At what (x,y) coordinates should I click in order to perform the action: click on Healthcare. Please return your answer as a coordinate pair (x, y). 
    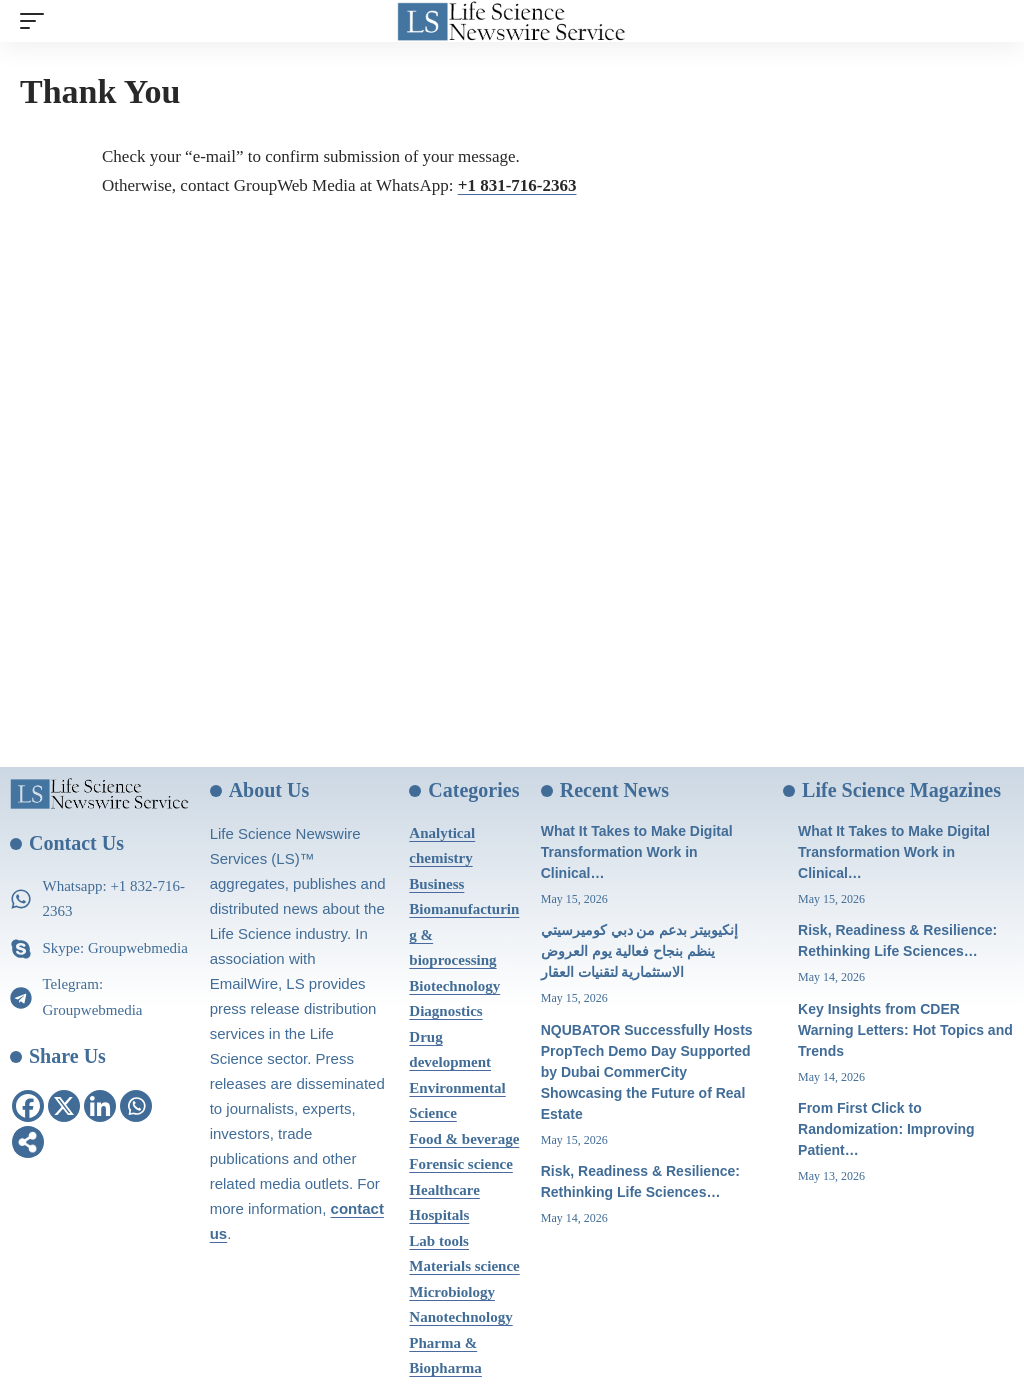
    Looking at the image, I should click on (444, 1190).